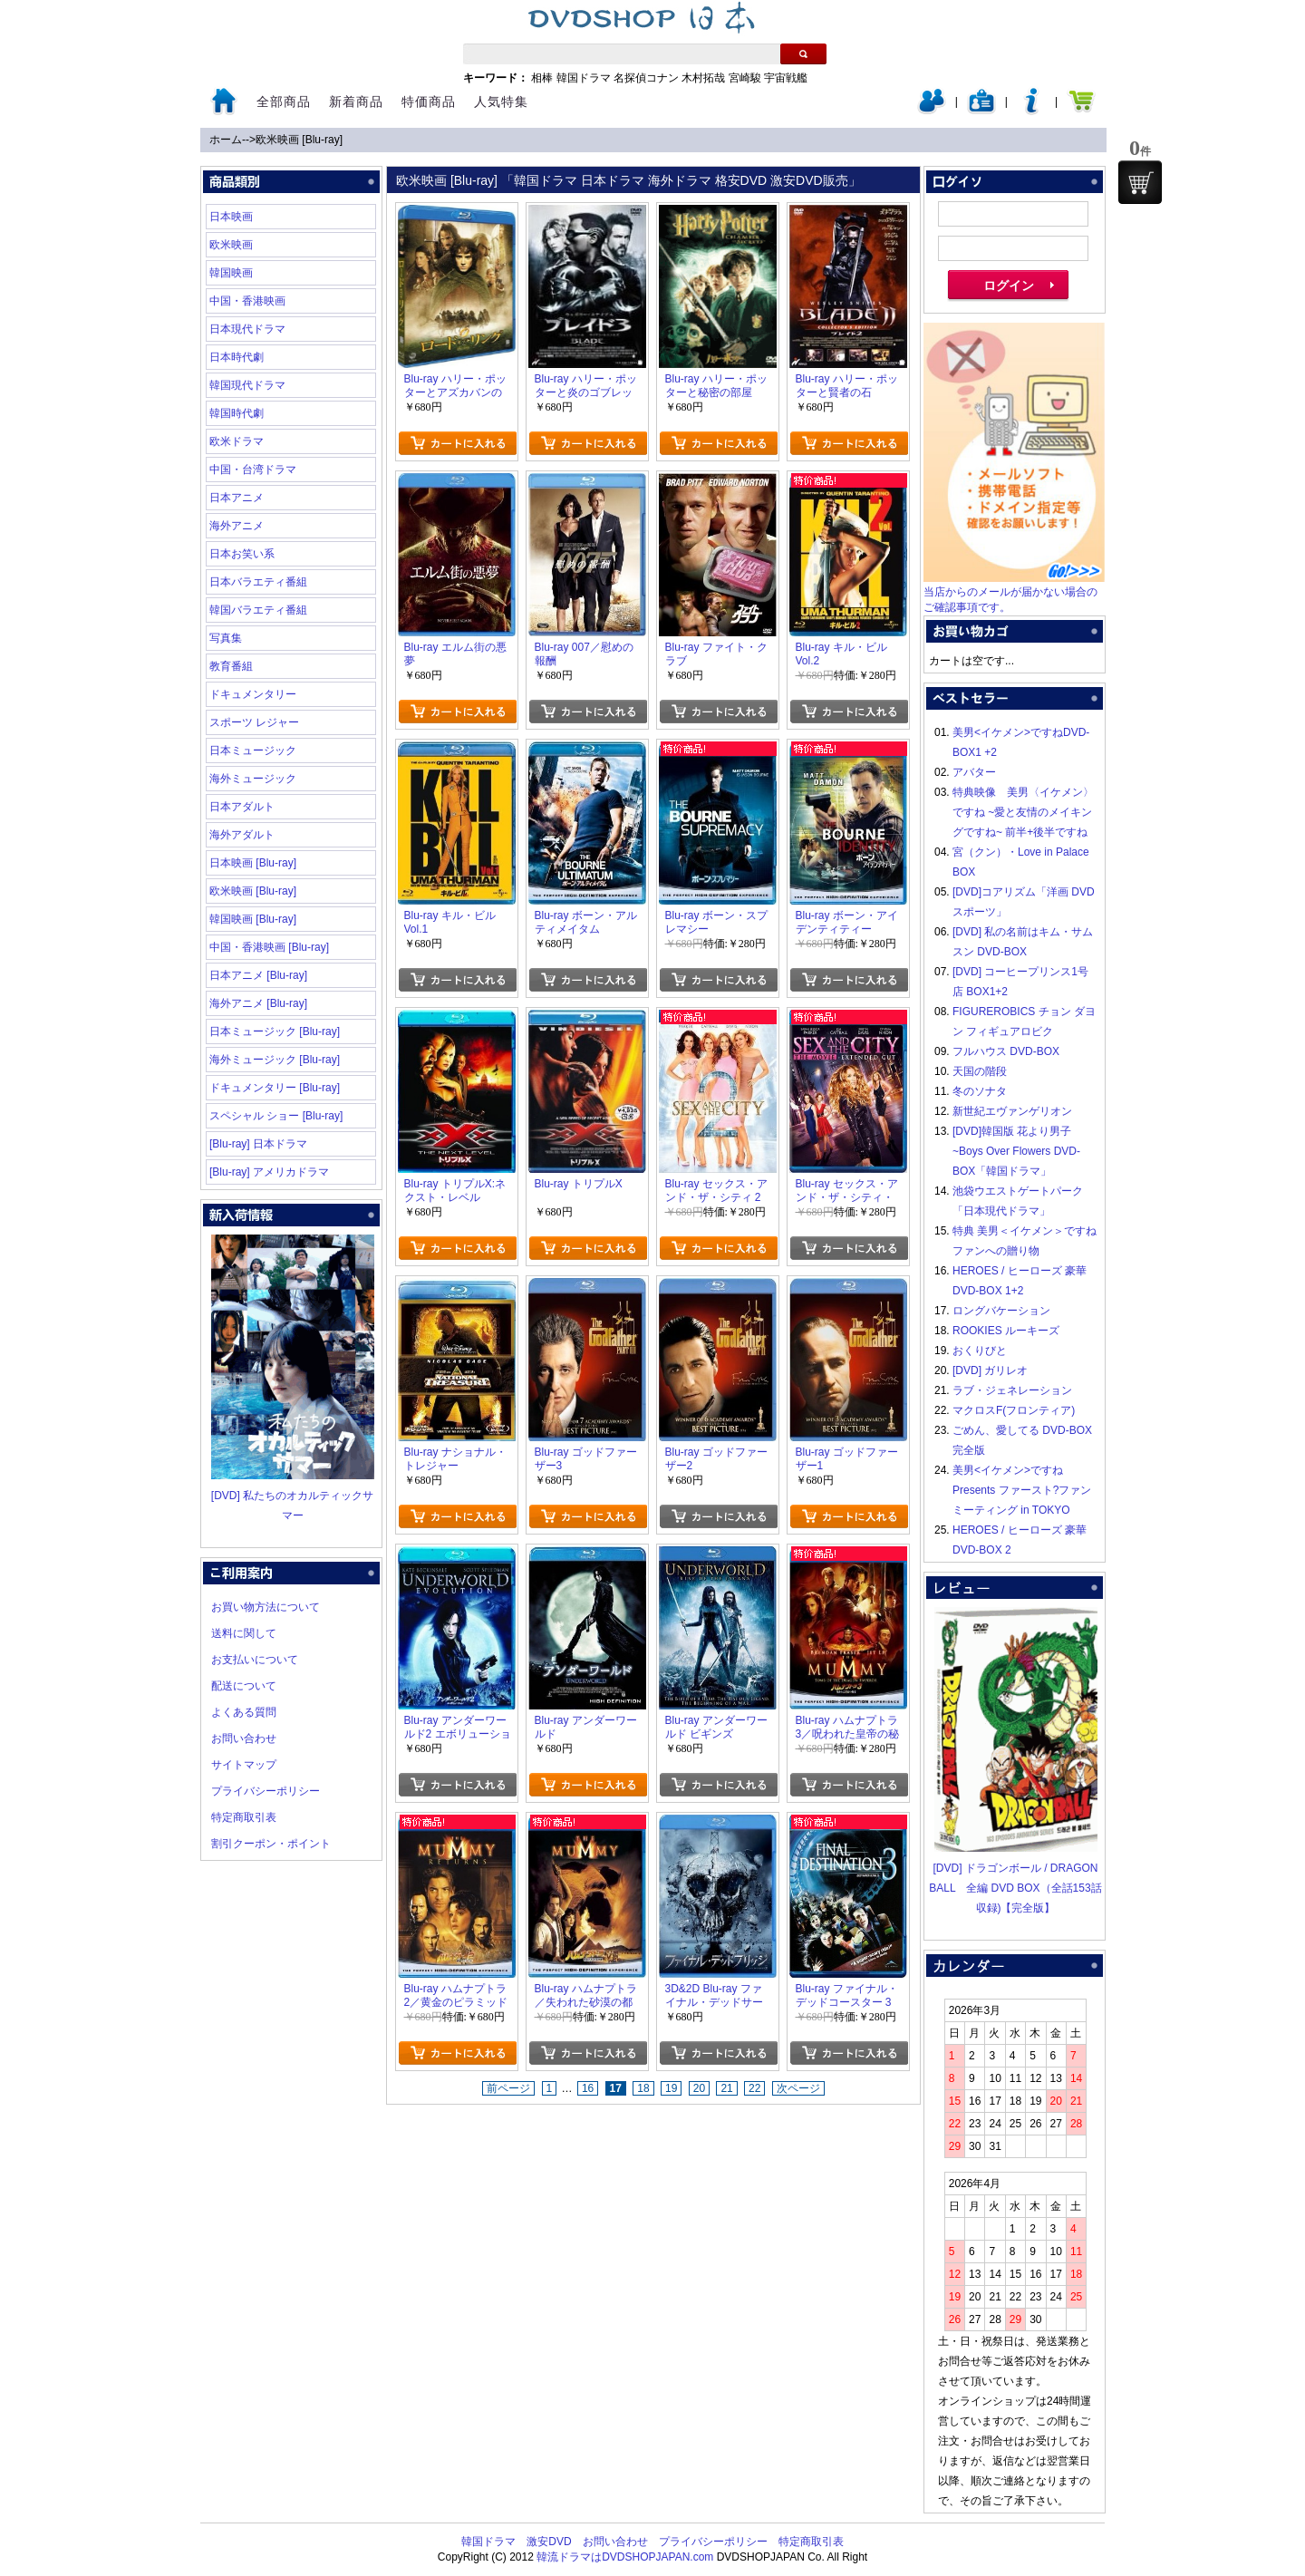 This screenshot has width=1305, height=2576. I want to click on フルハウス DVD-BOX, so click(1005, 1051).